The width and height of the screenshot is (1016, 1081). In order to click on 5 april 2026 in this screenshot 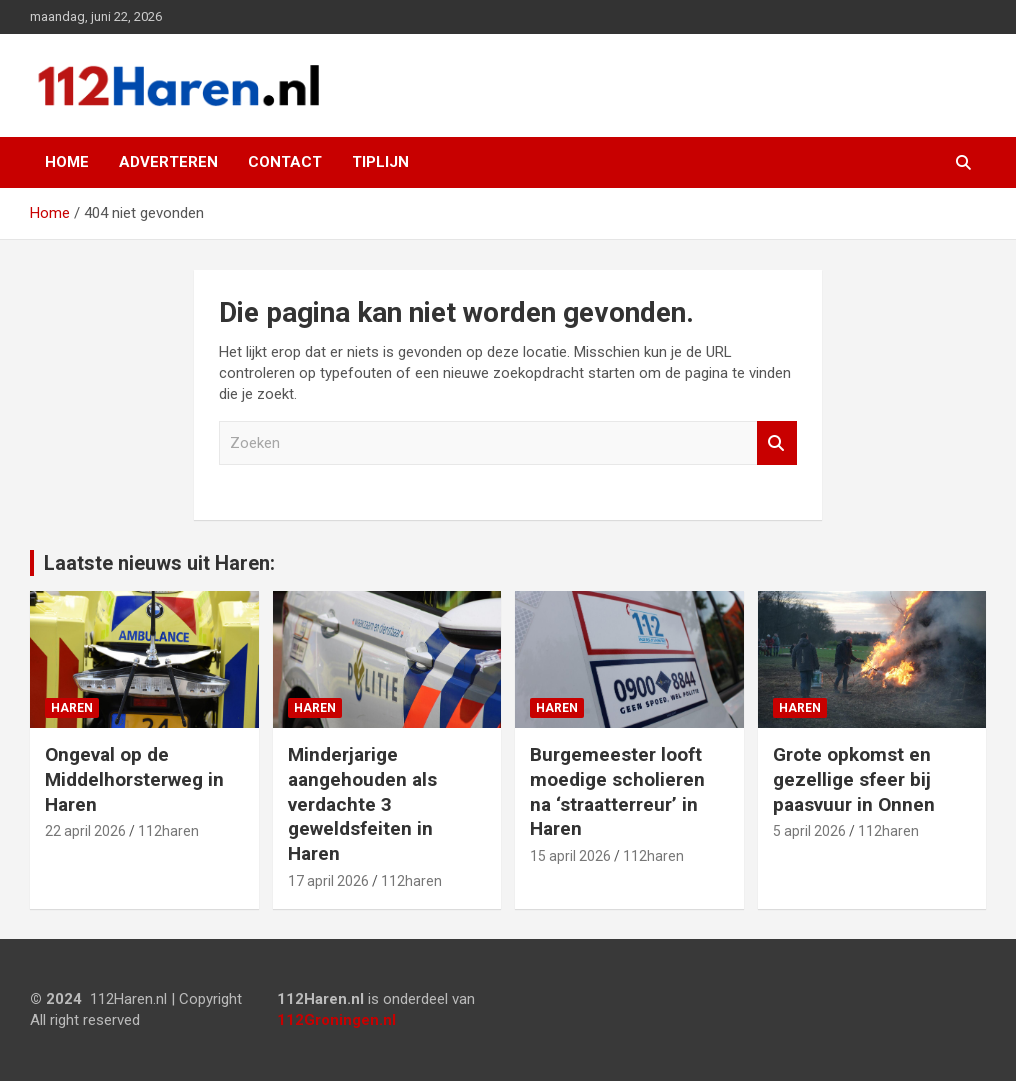, I will do `click(809, 831)`.